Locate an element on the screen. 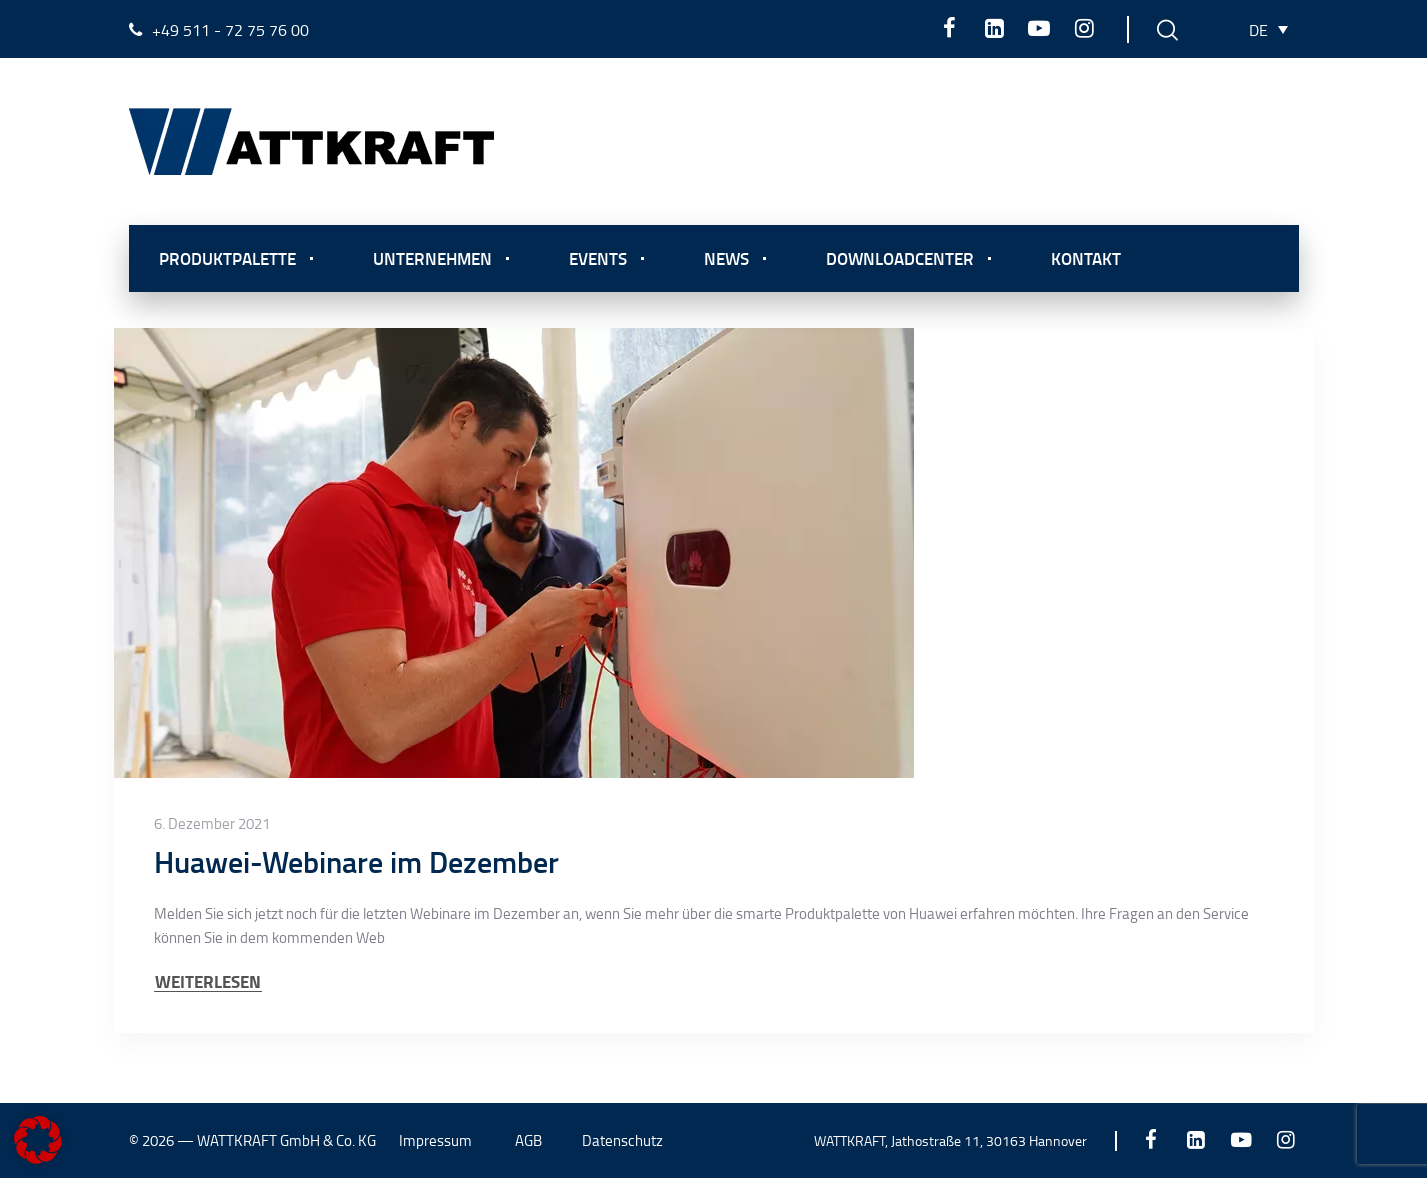 Image resolution: width=1427 pixels, height=1178 pixels. Downloadcenter is located at coordinates (900, 258).